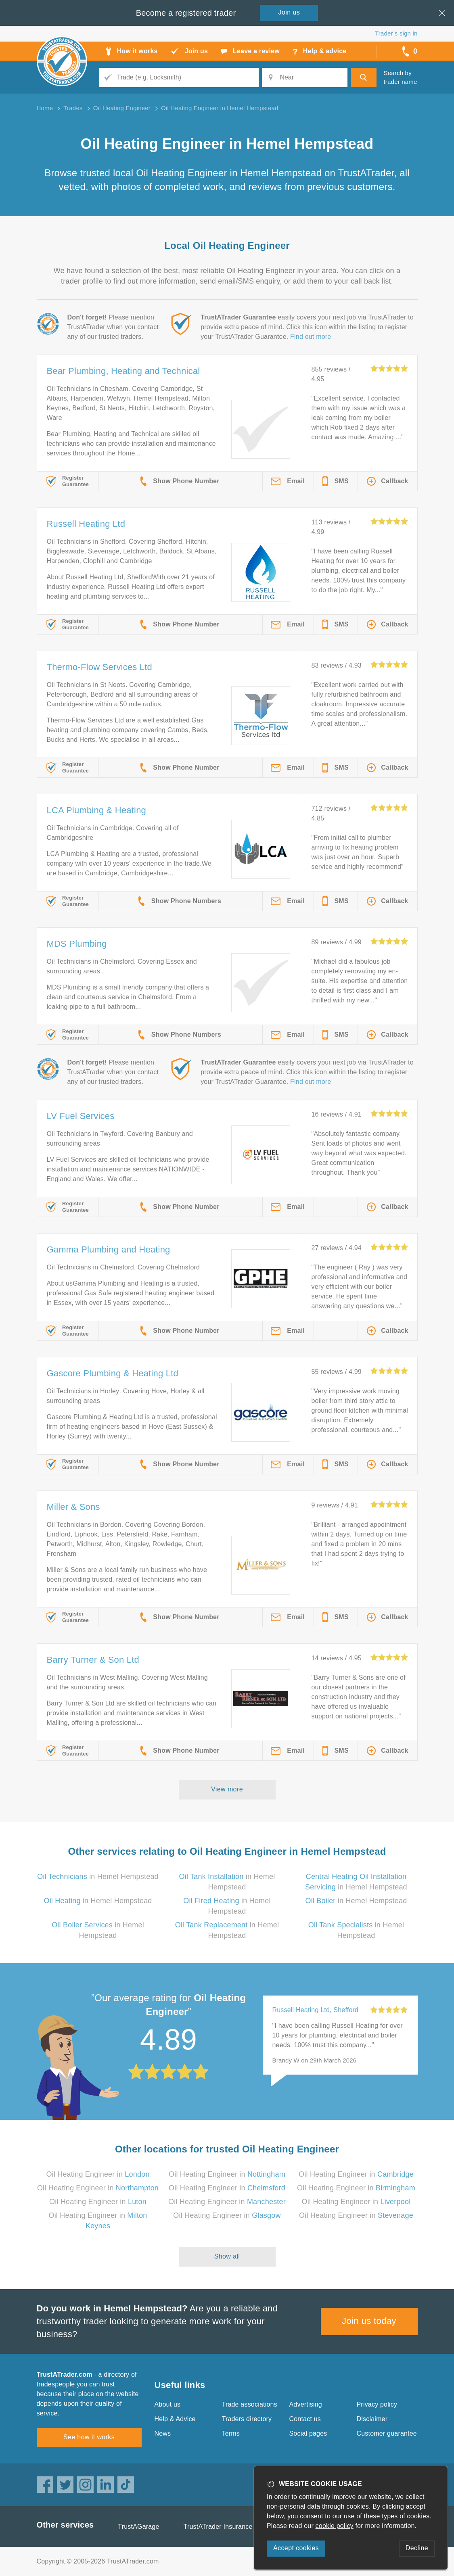  I want to click on Oil Heating Engineer in, so click(97, 2174).